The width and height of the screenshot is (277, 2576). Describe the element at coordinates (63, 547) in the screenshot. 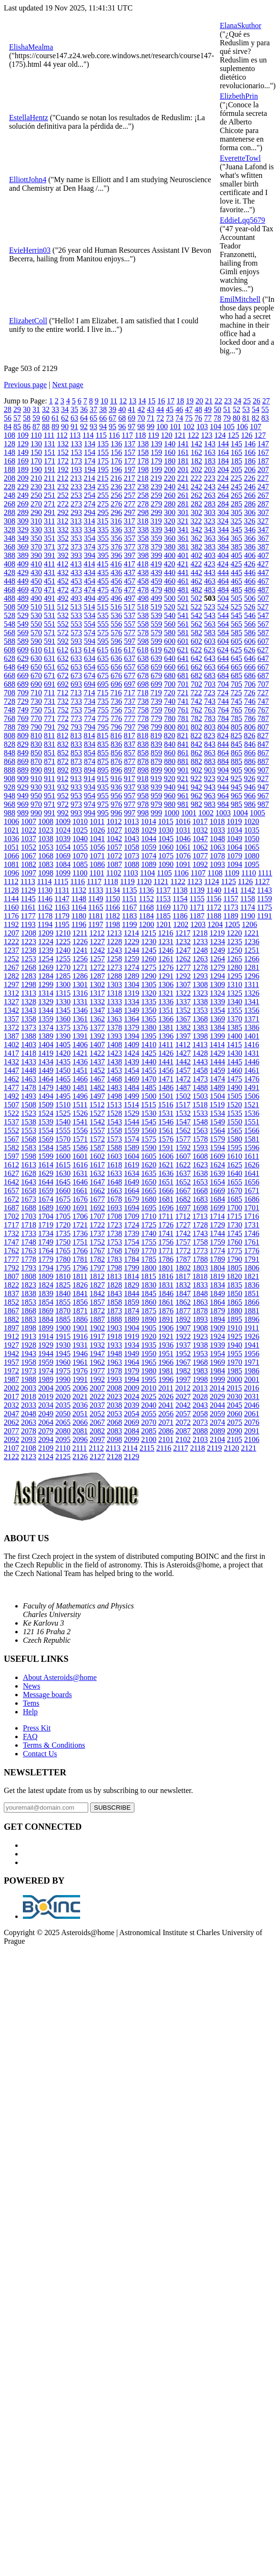

I see `372` at that location.